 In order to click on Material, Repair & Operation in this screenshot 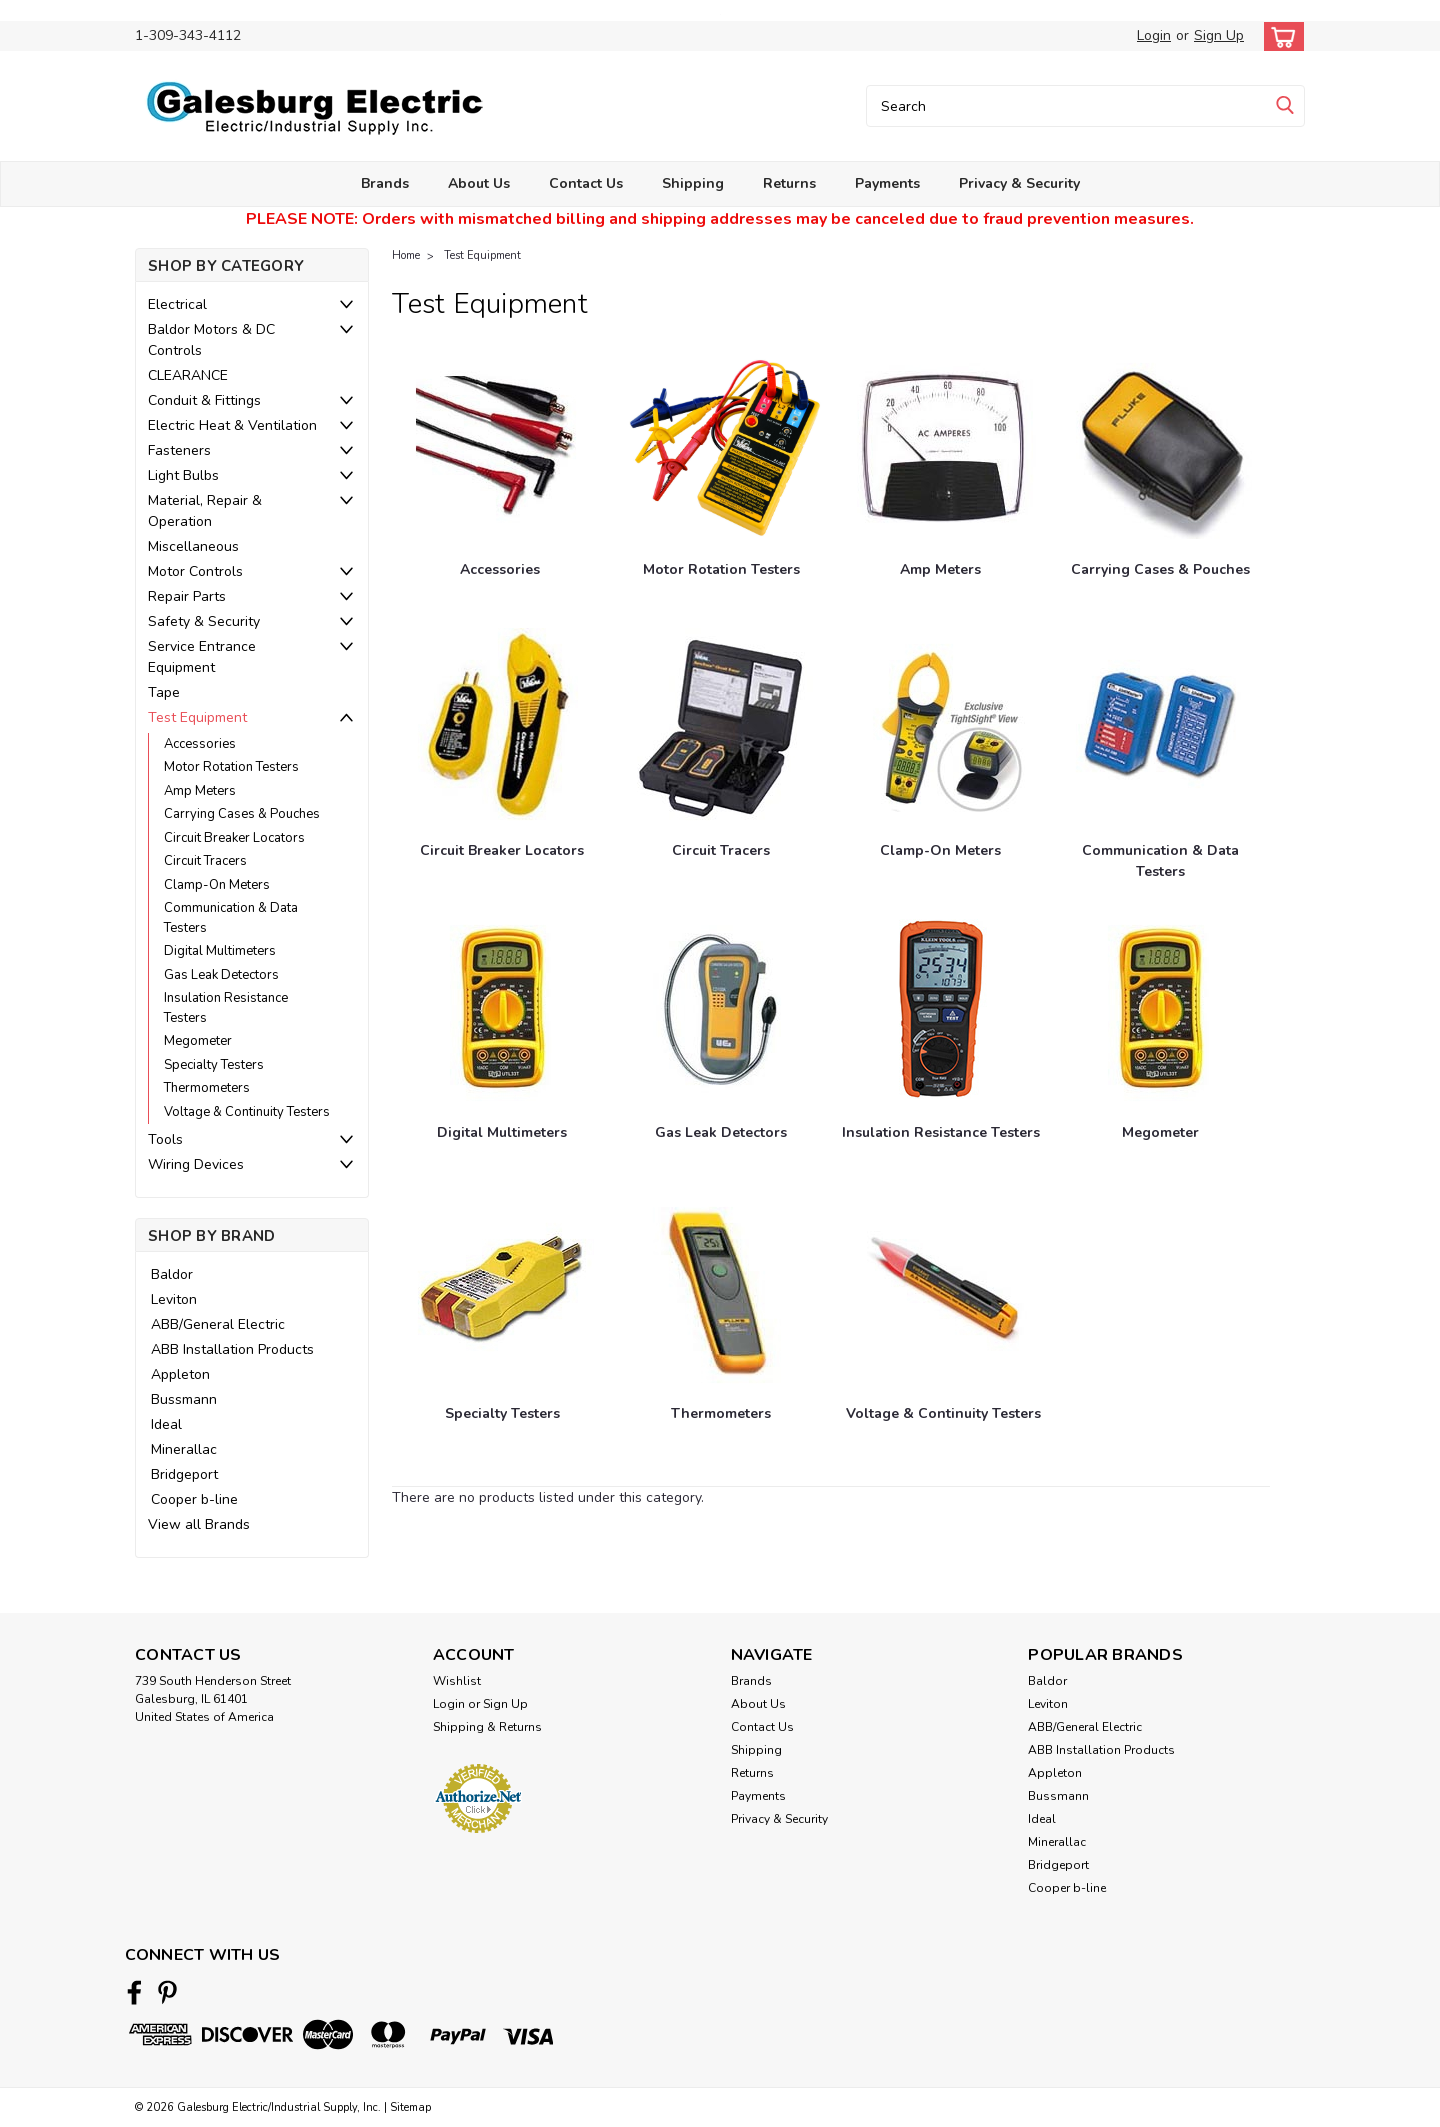, I will do `click(205, 511)`.